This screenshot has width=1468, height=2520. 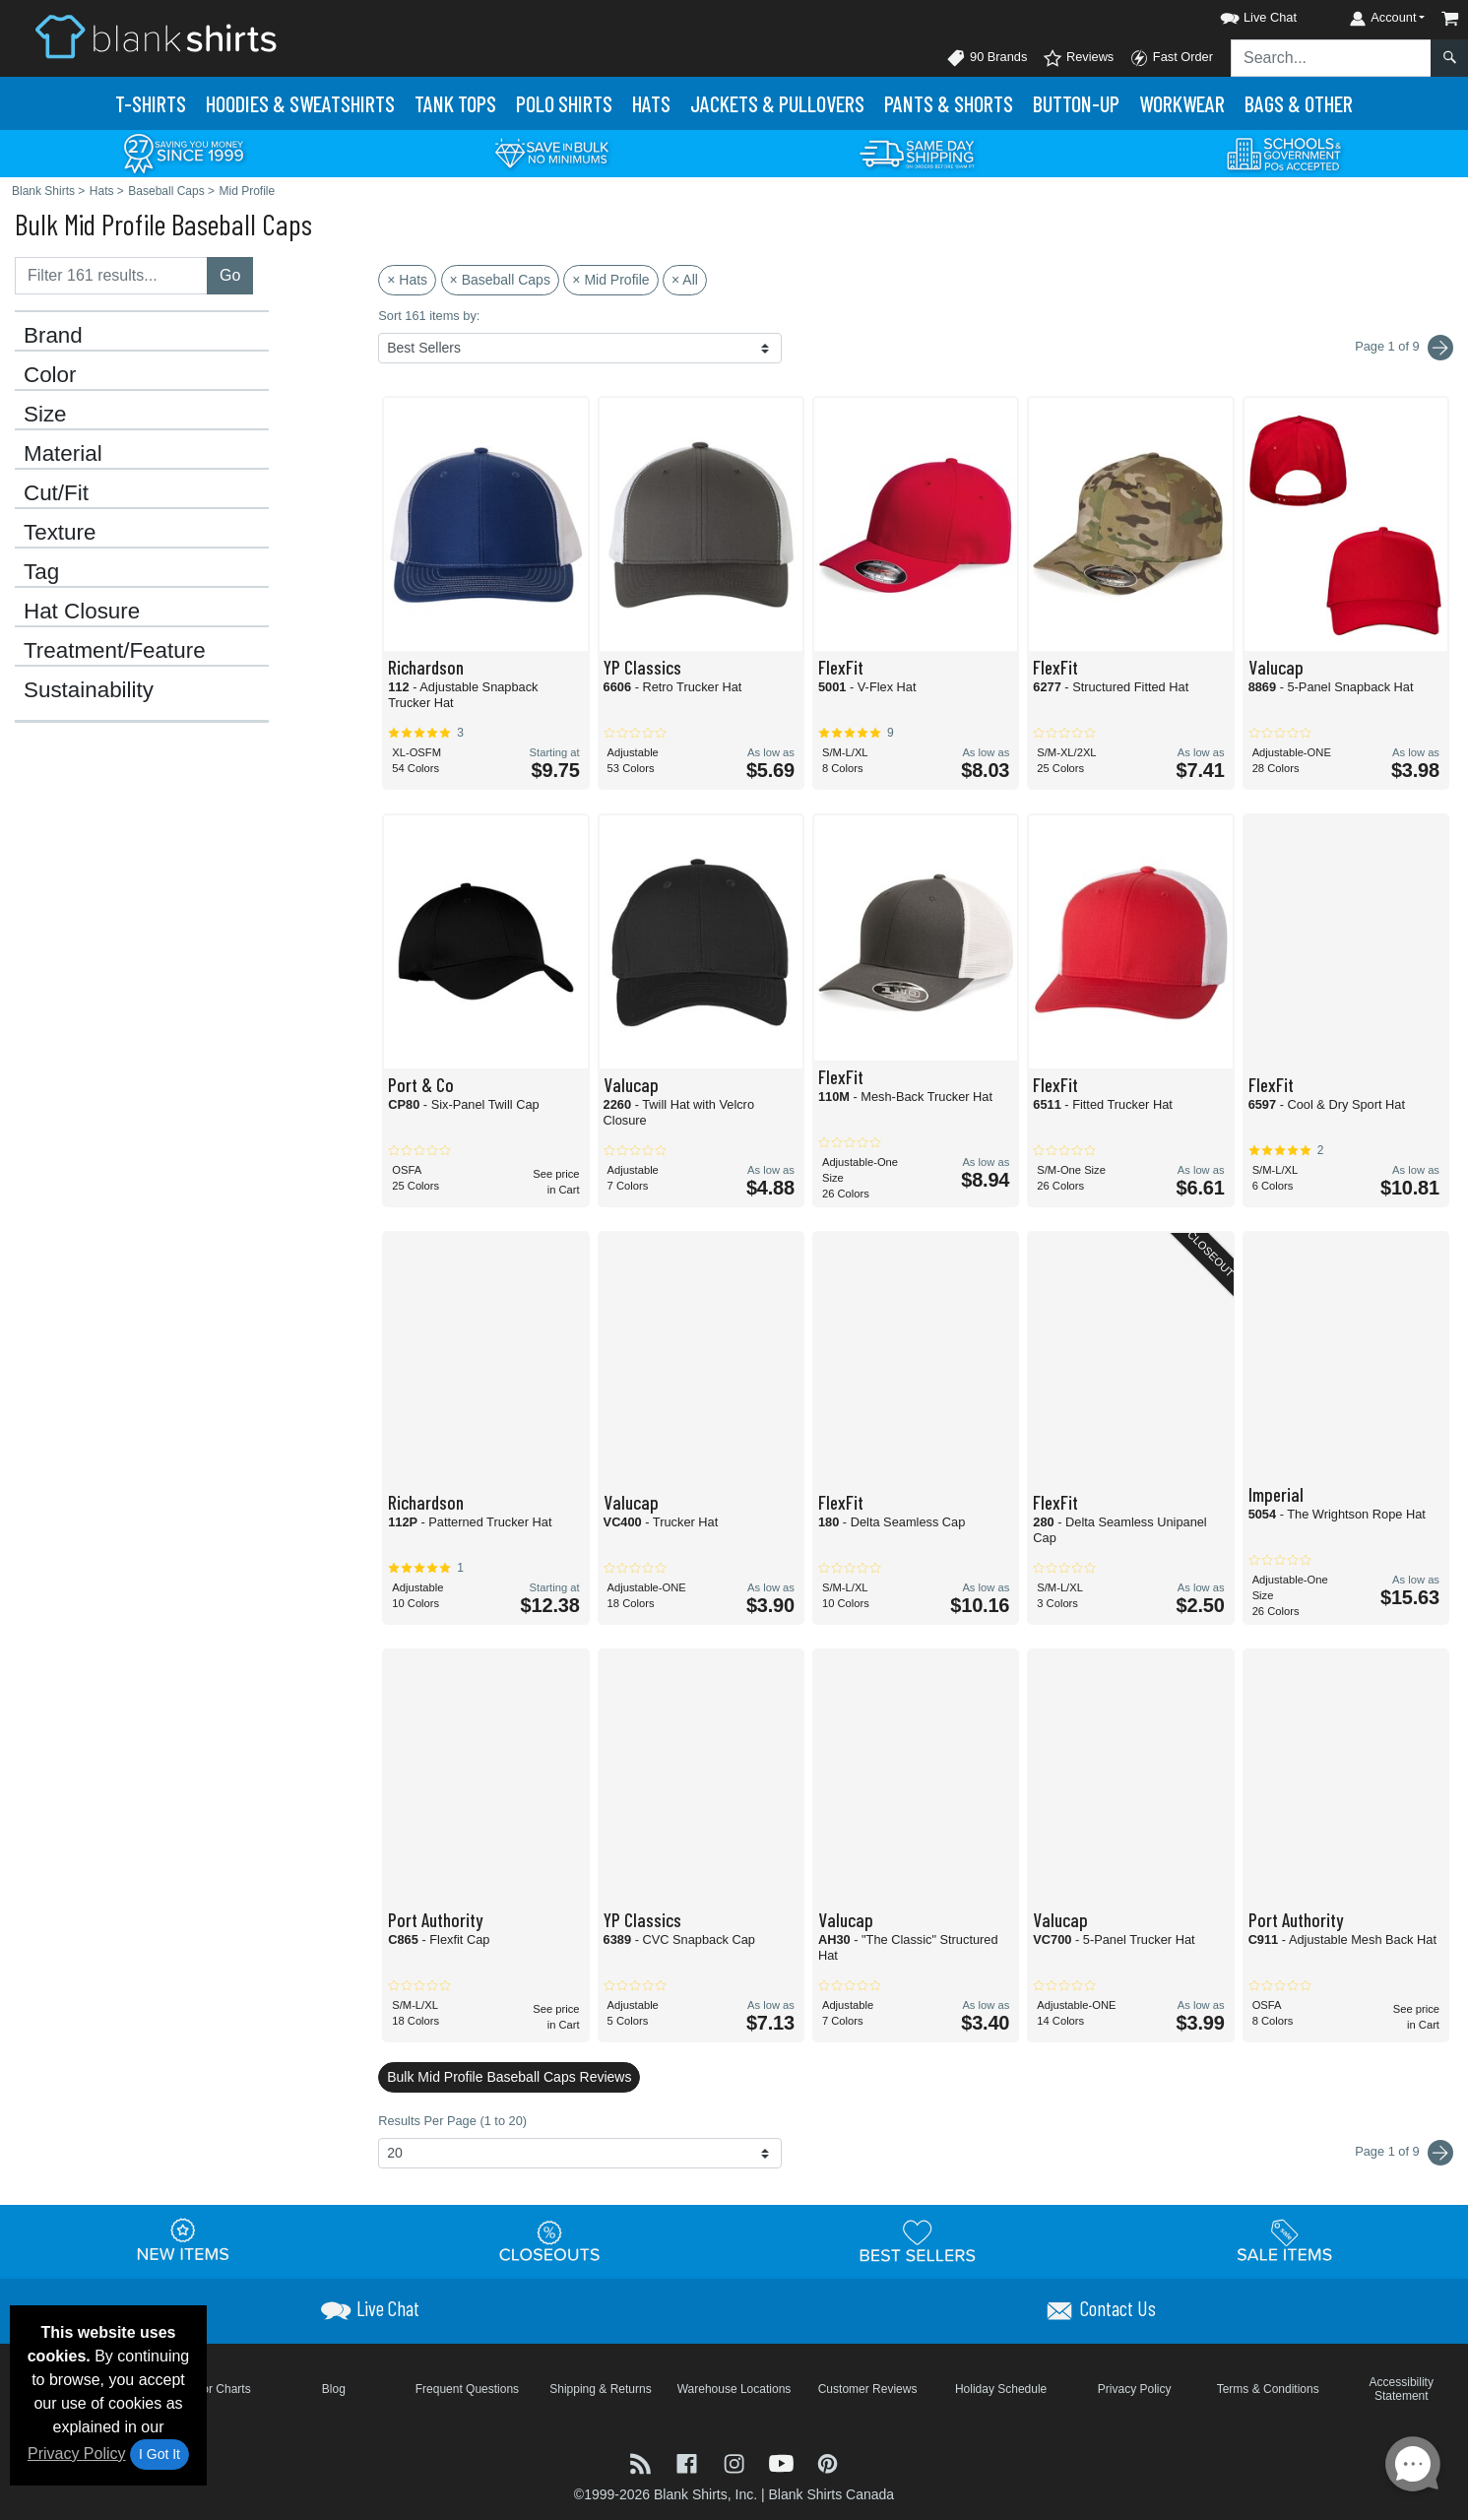 What do you see at coordinates (509, 2077) in the screenshot?
I see `Bulk Mid Profile Baseball Caps Reviews` at bounding box center [509, 2077].